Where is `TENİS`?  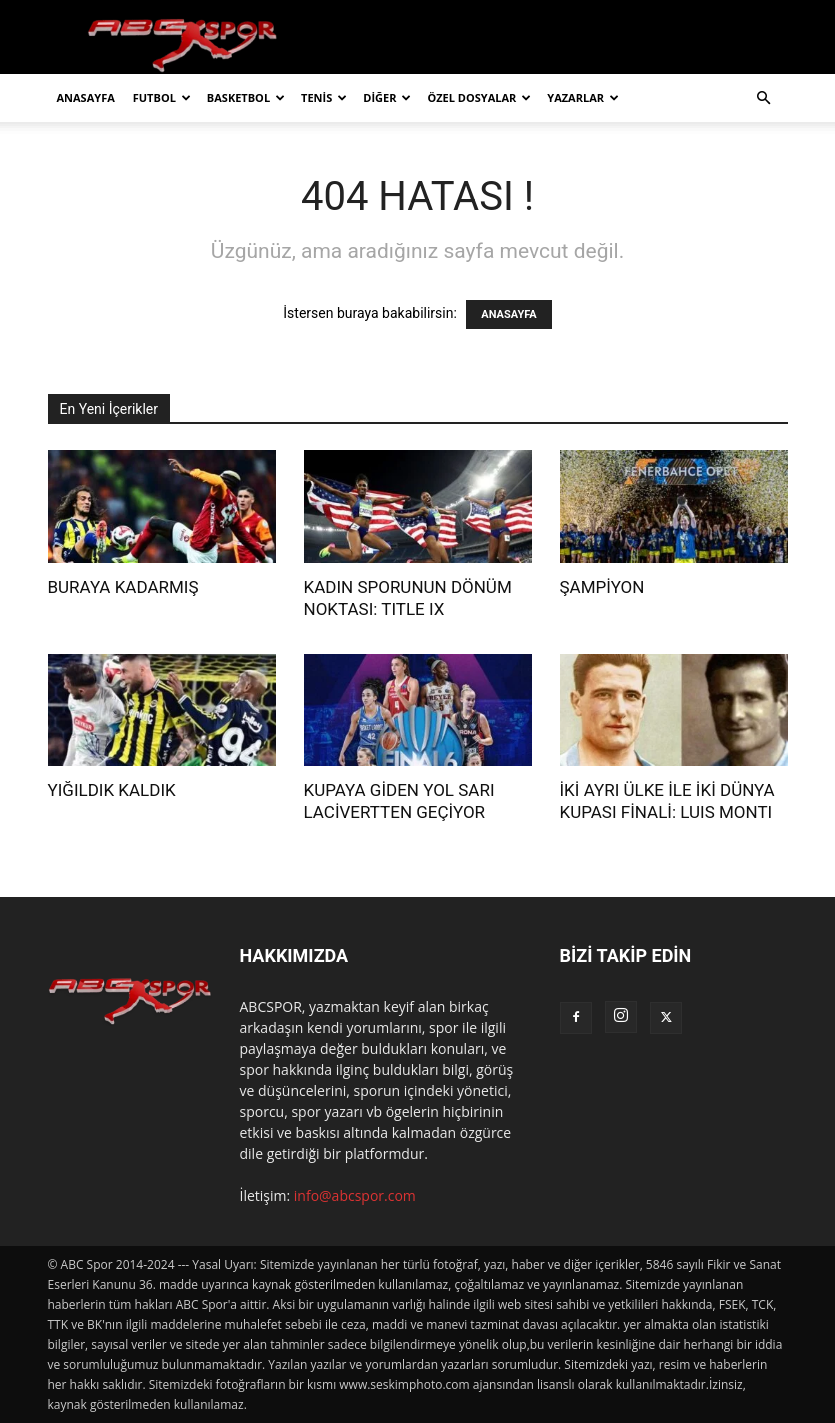
TENİS is located at coordinates (324, 97).